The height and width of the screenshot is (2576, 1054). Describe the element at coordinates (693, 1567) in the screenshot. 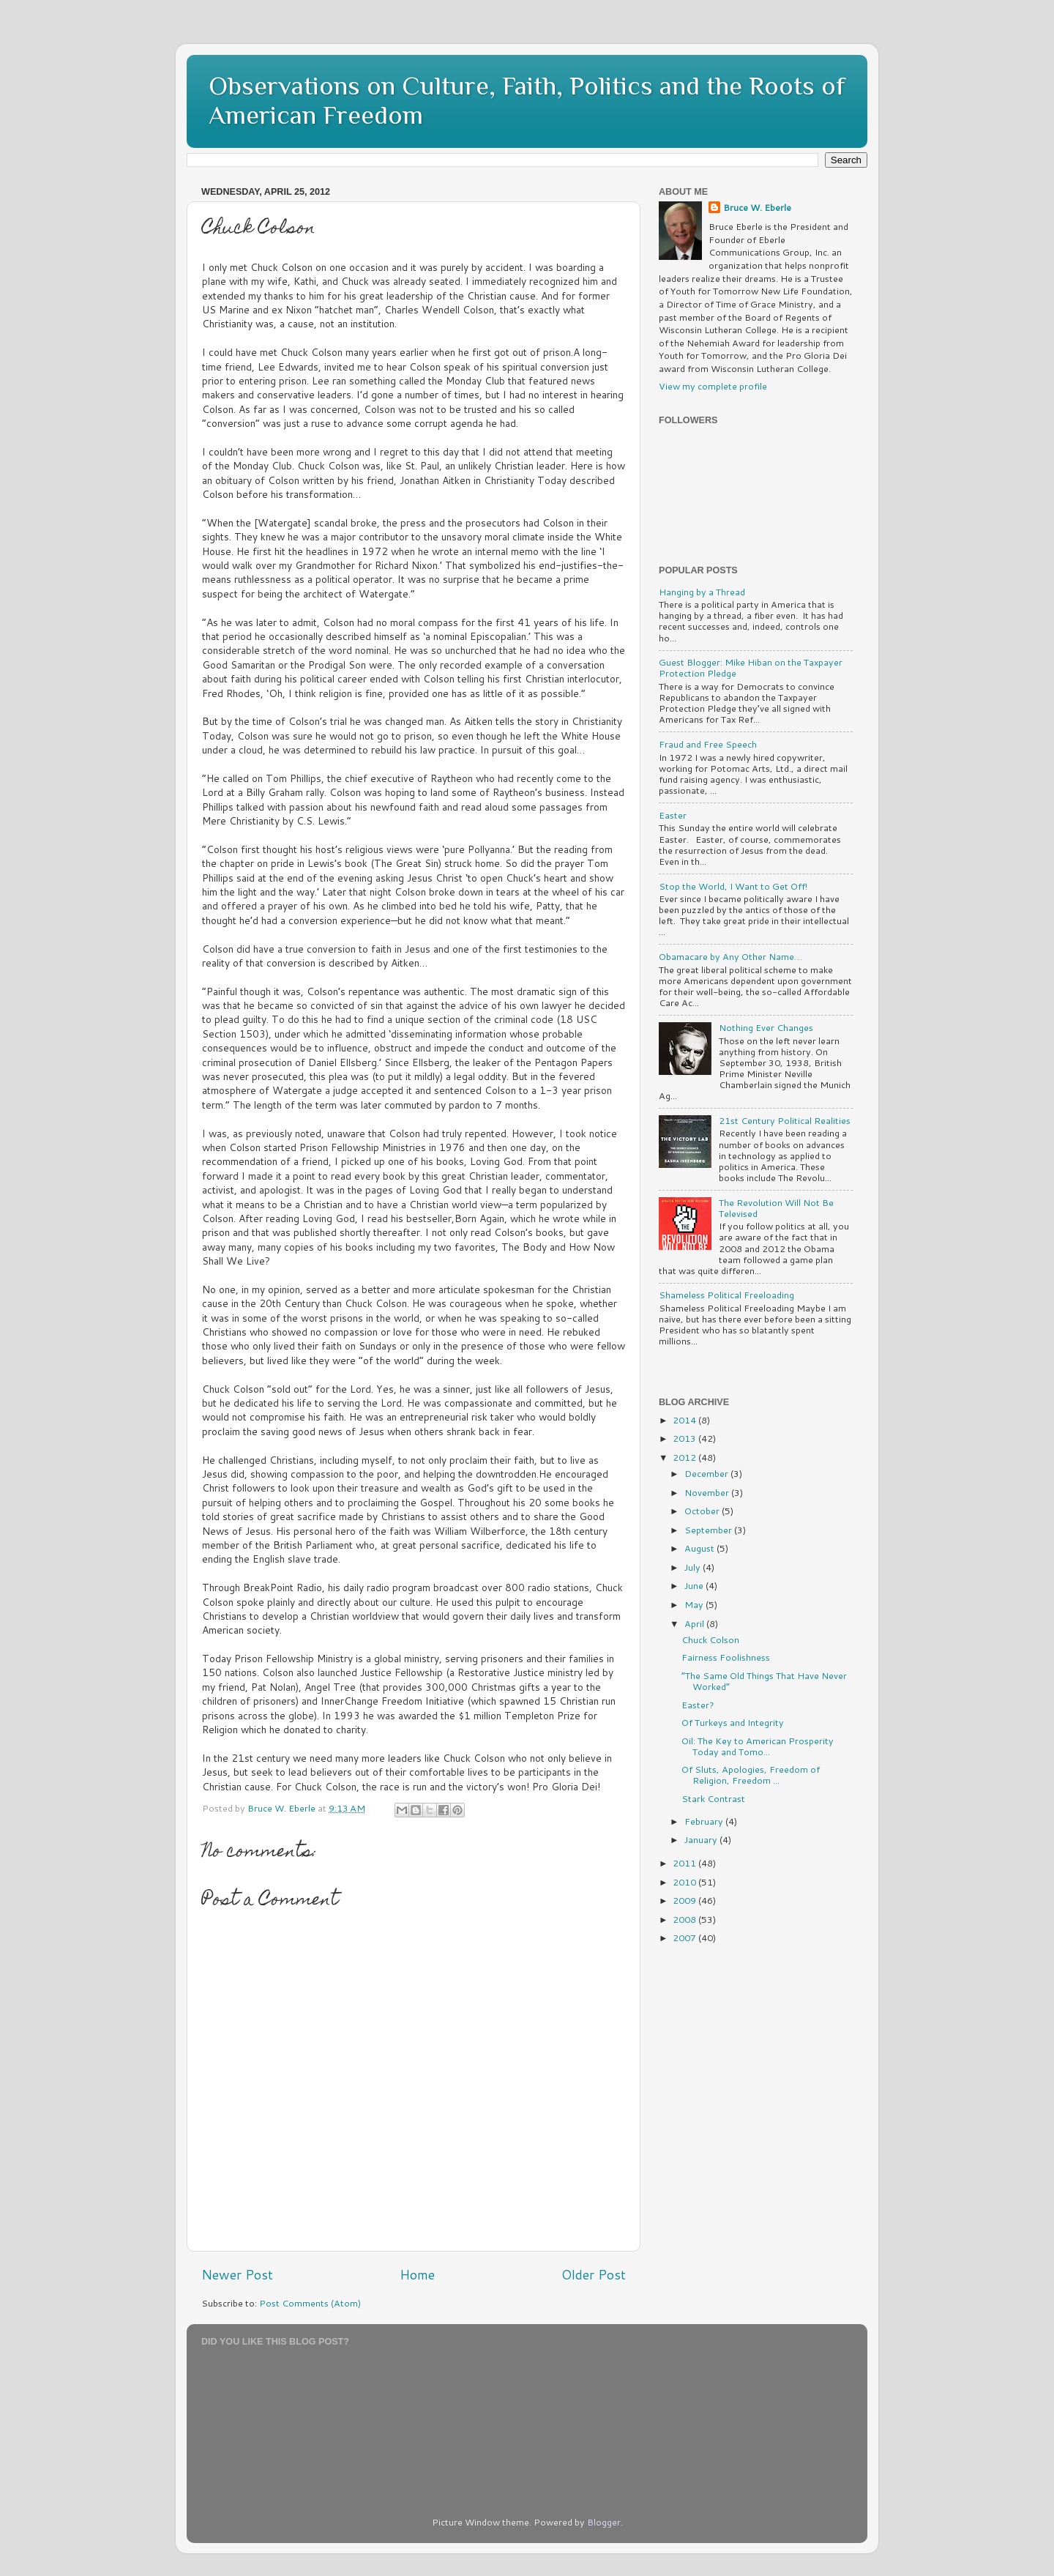

I see `July` at that location.